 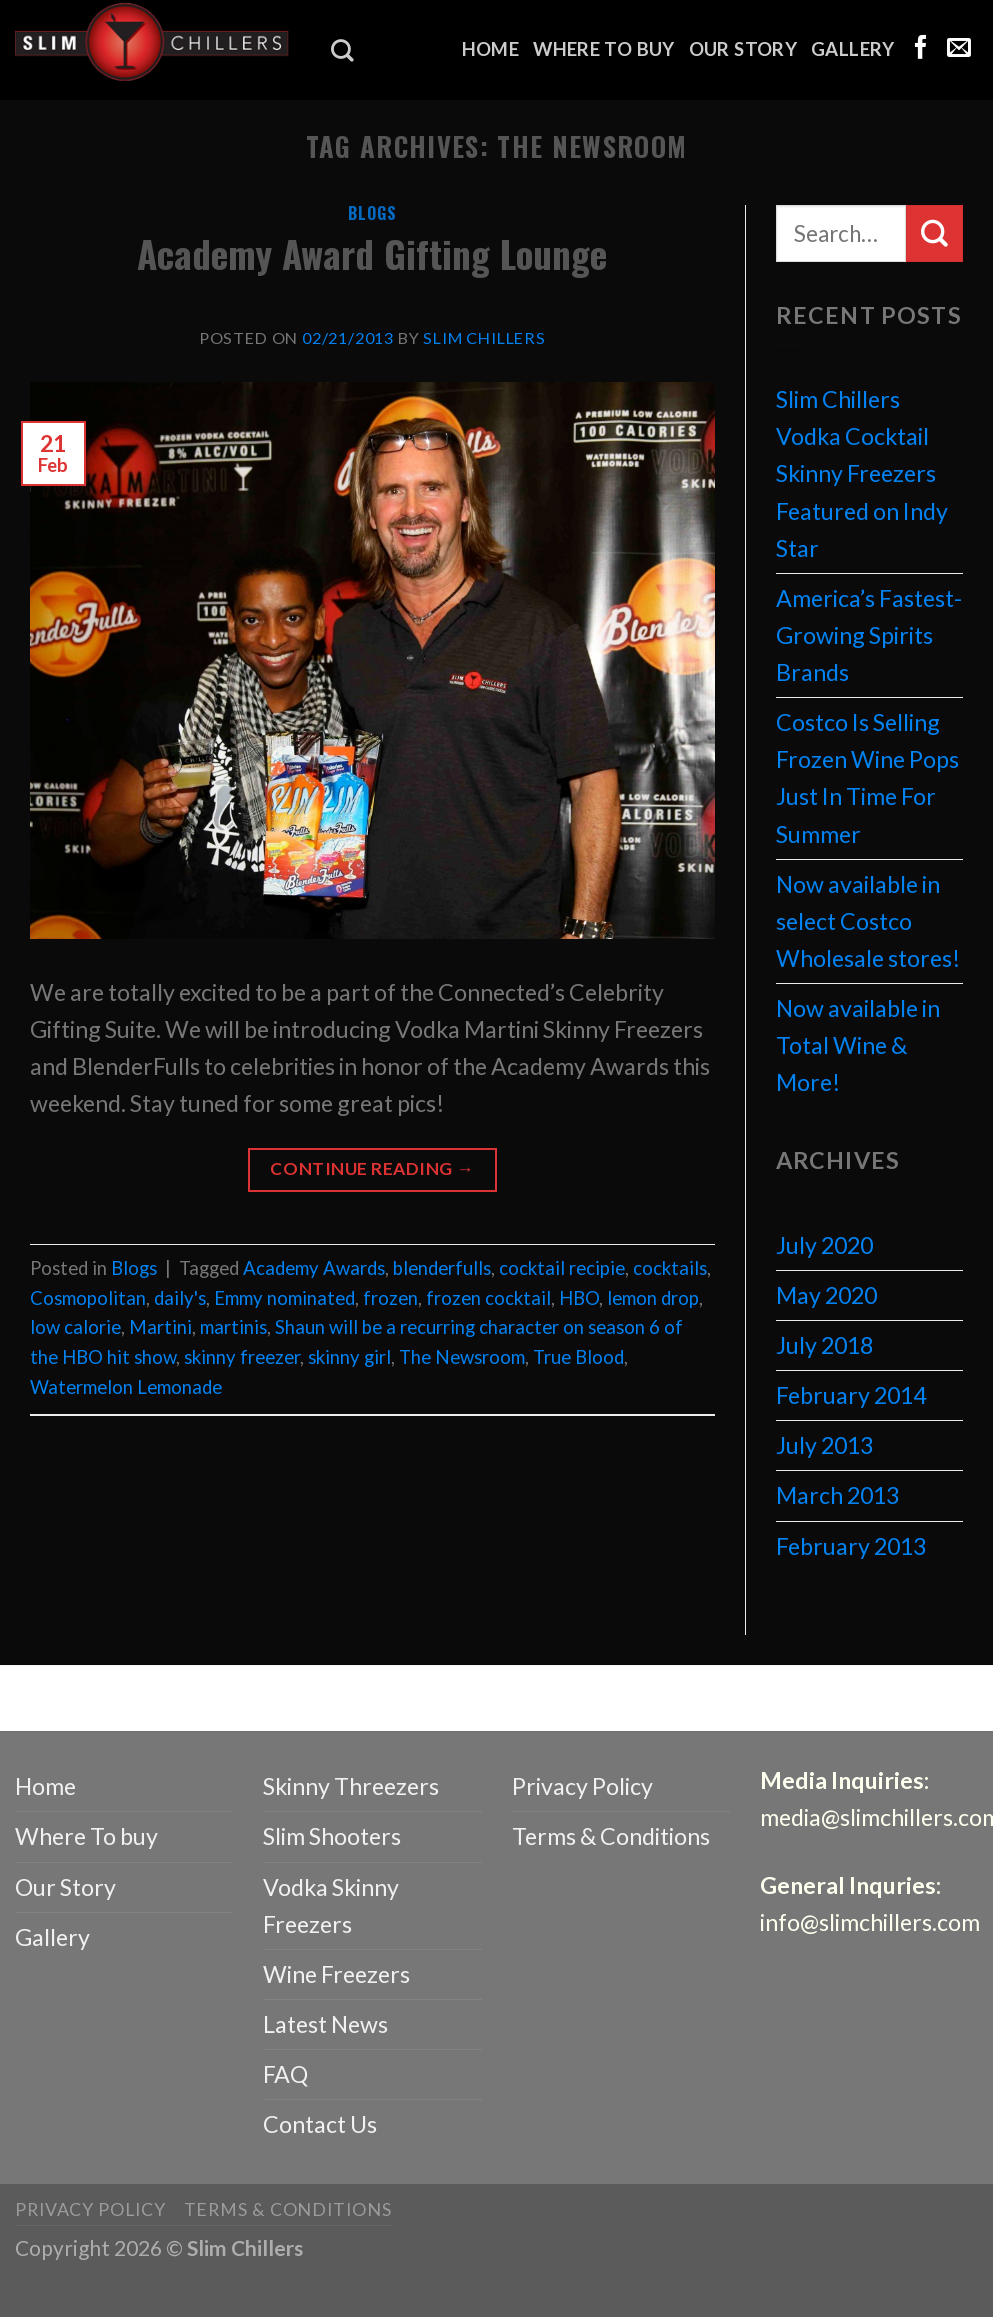 What do you see at coordinates (180, 1298) in the screenshot?
I see `daily's` at bounding box center [180, 1298].